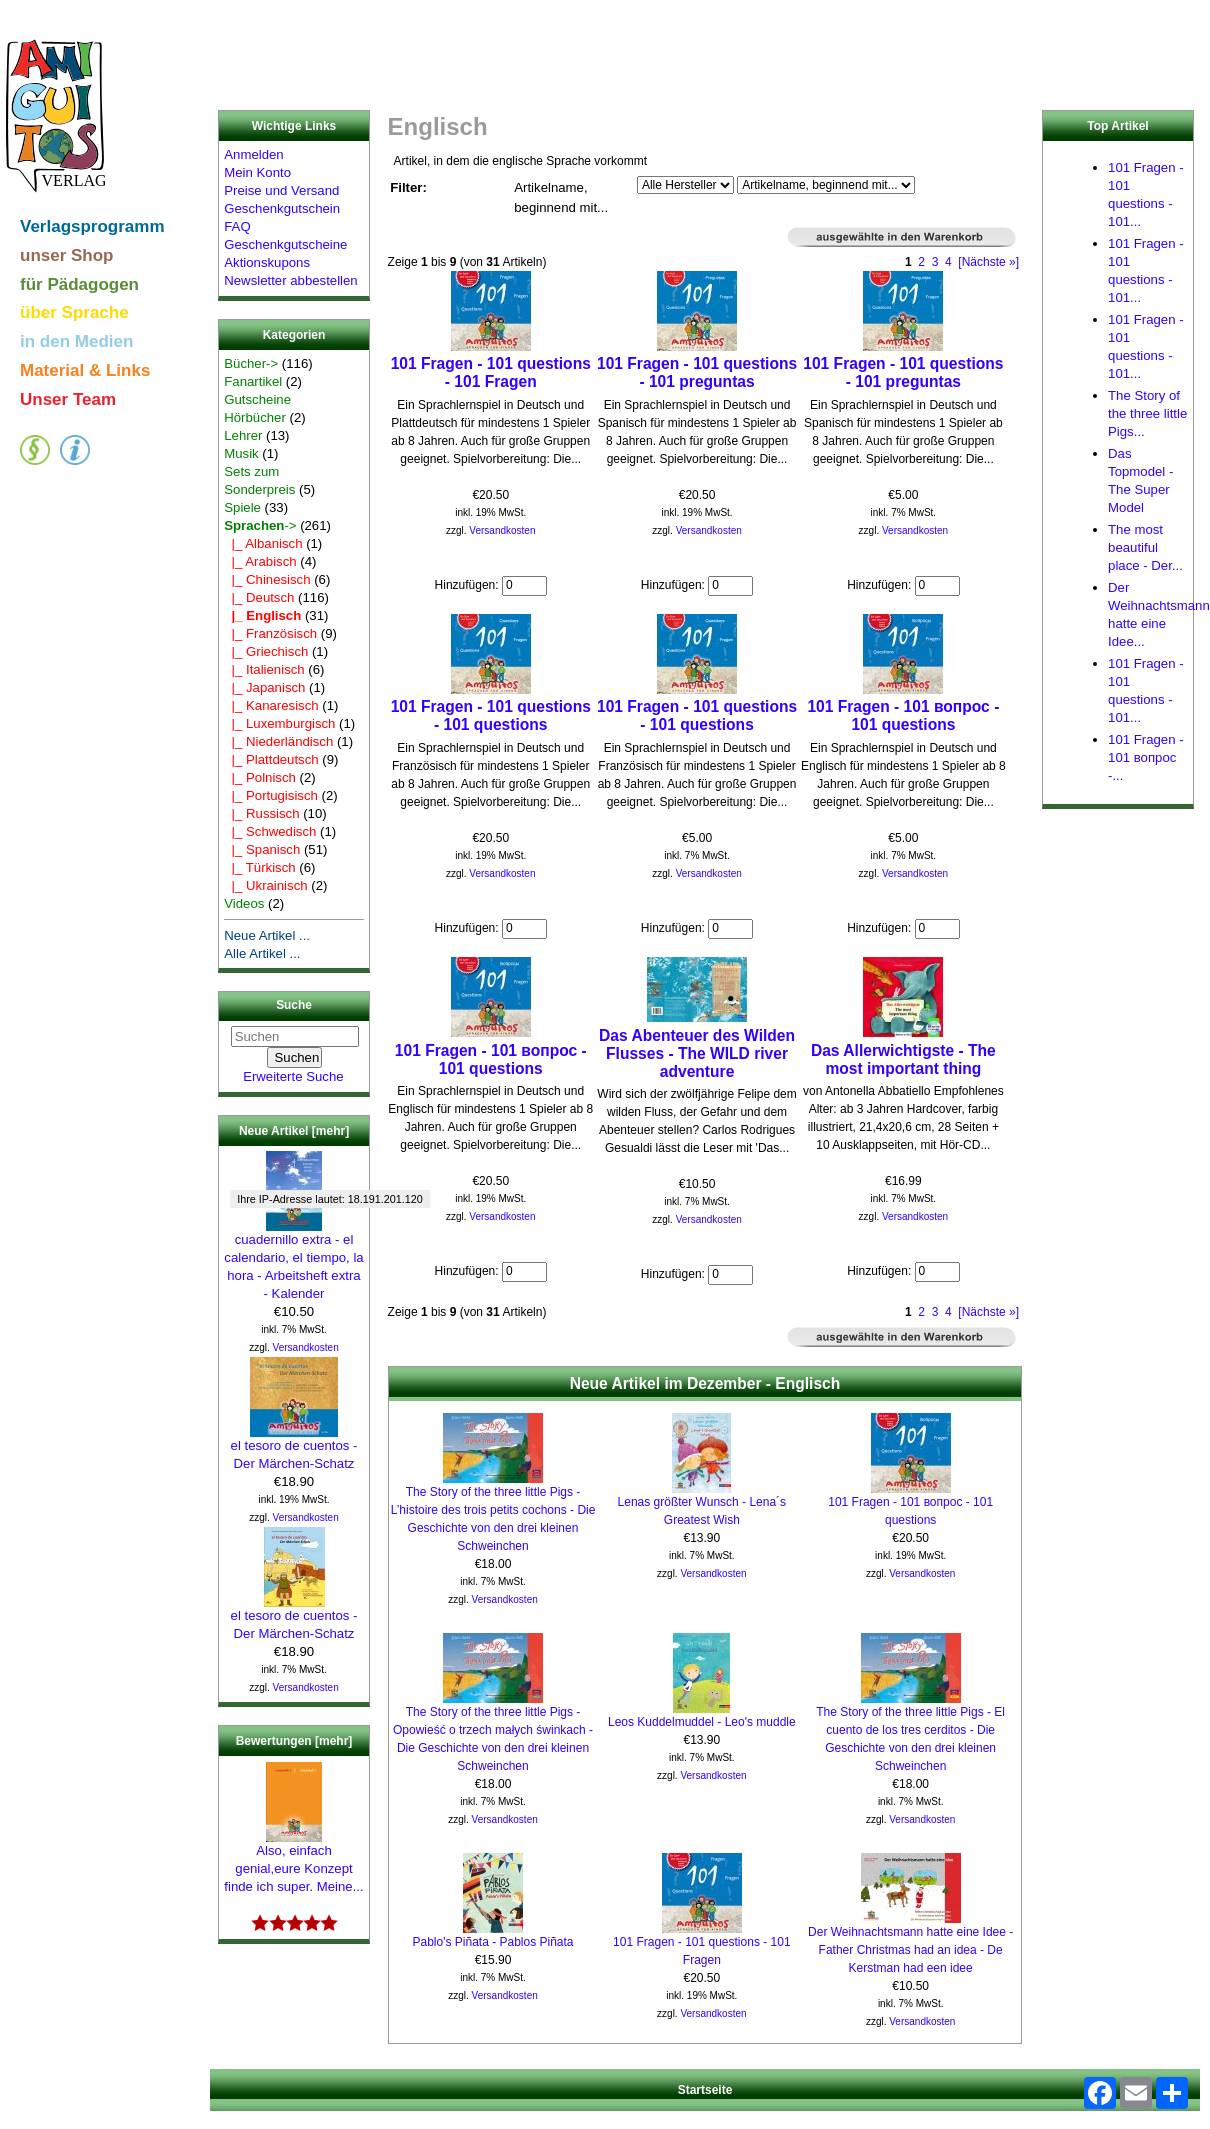 This screenshot has height=2129, width=1210. What do you see at coordinates (257, 172) in the screenshot?
I see `Mein Konto` at bounding box center [257, 172].